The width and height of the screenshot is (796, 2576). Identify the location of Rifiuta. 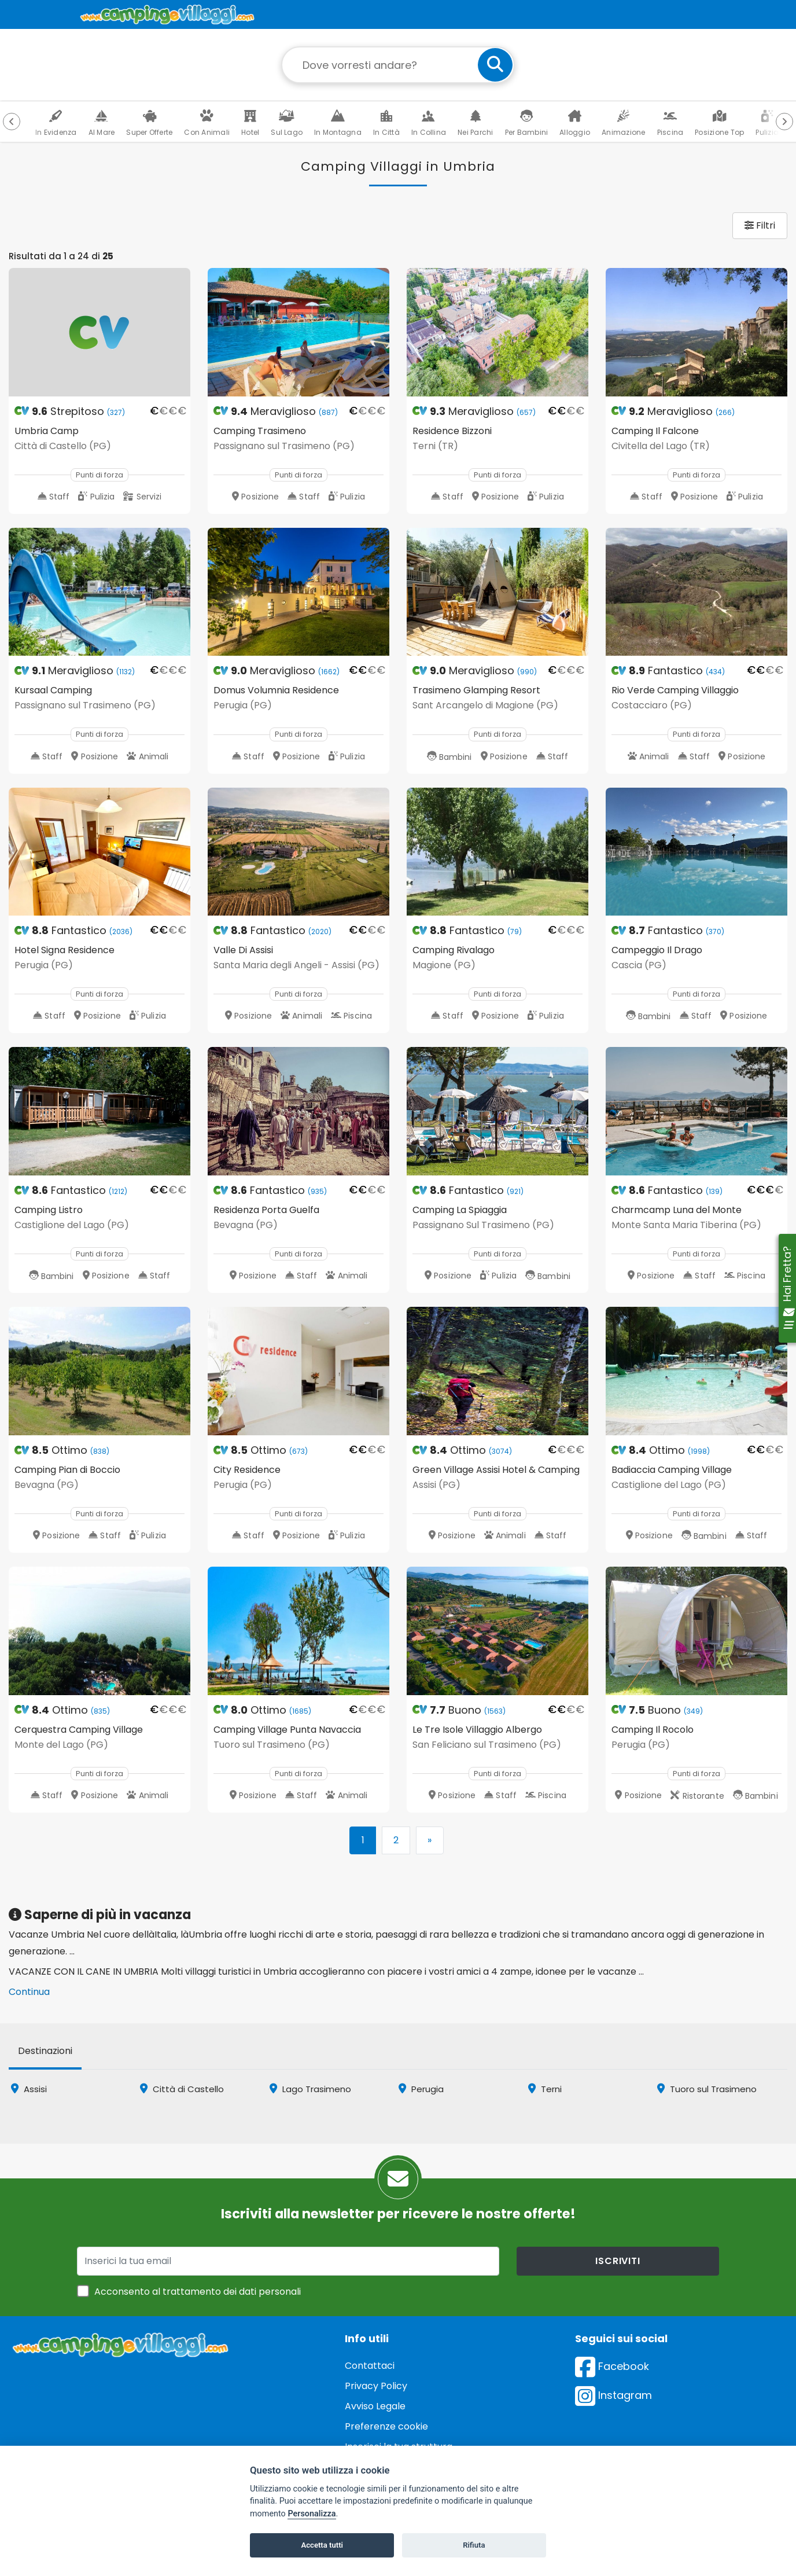
(474, 2545).